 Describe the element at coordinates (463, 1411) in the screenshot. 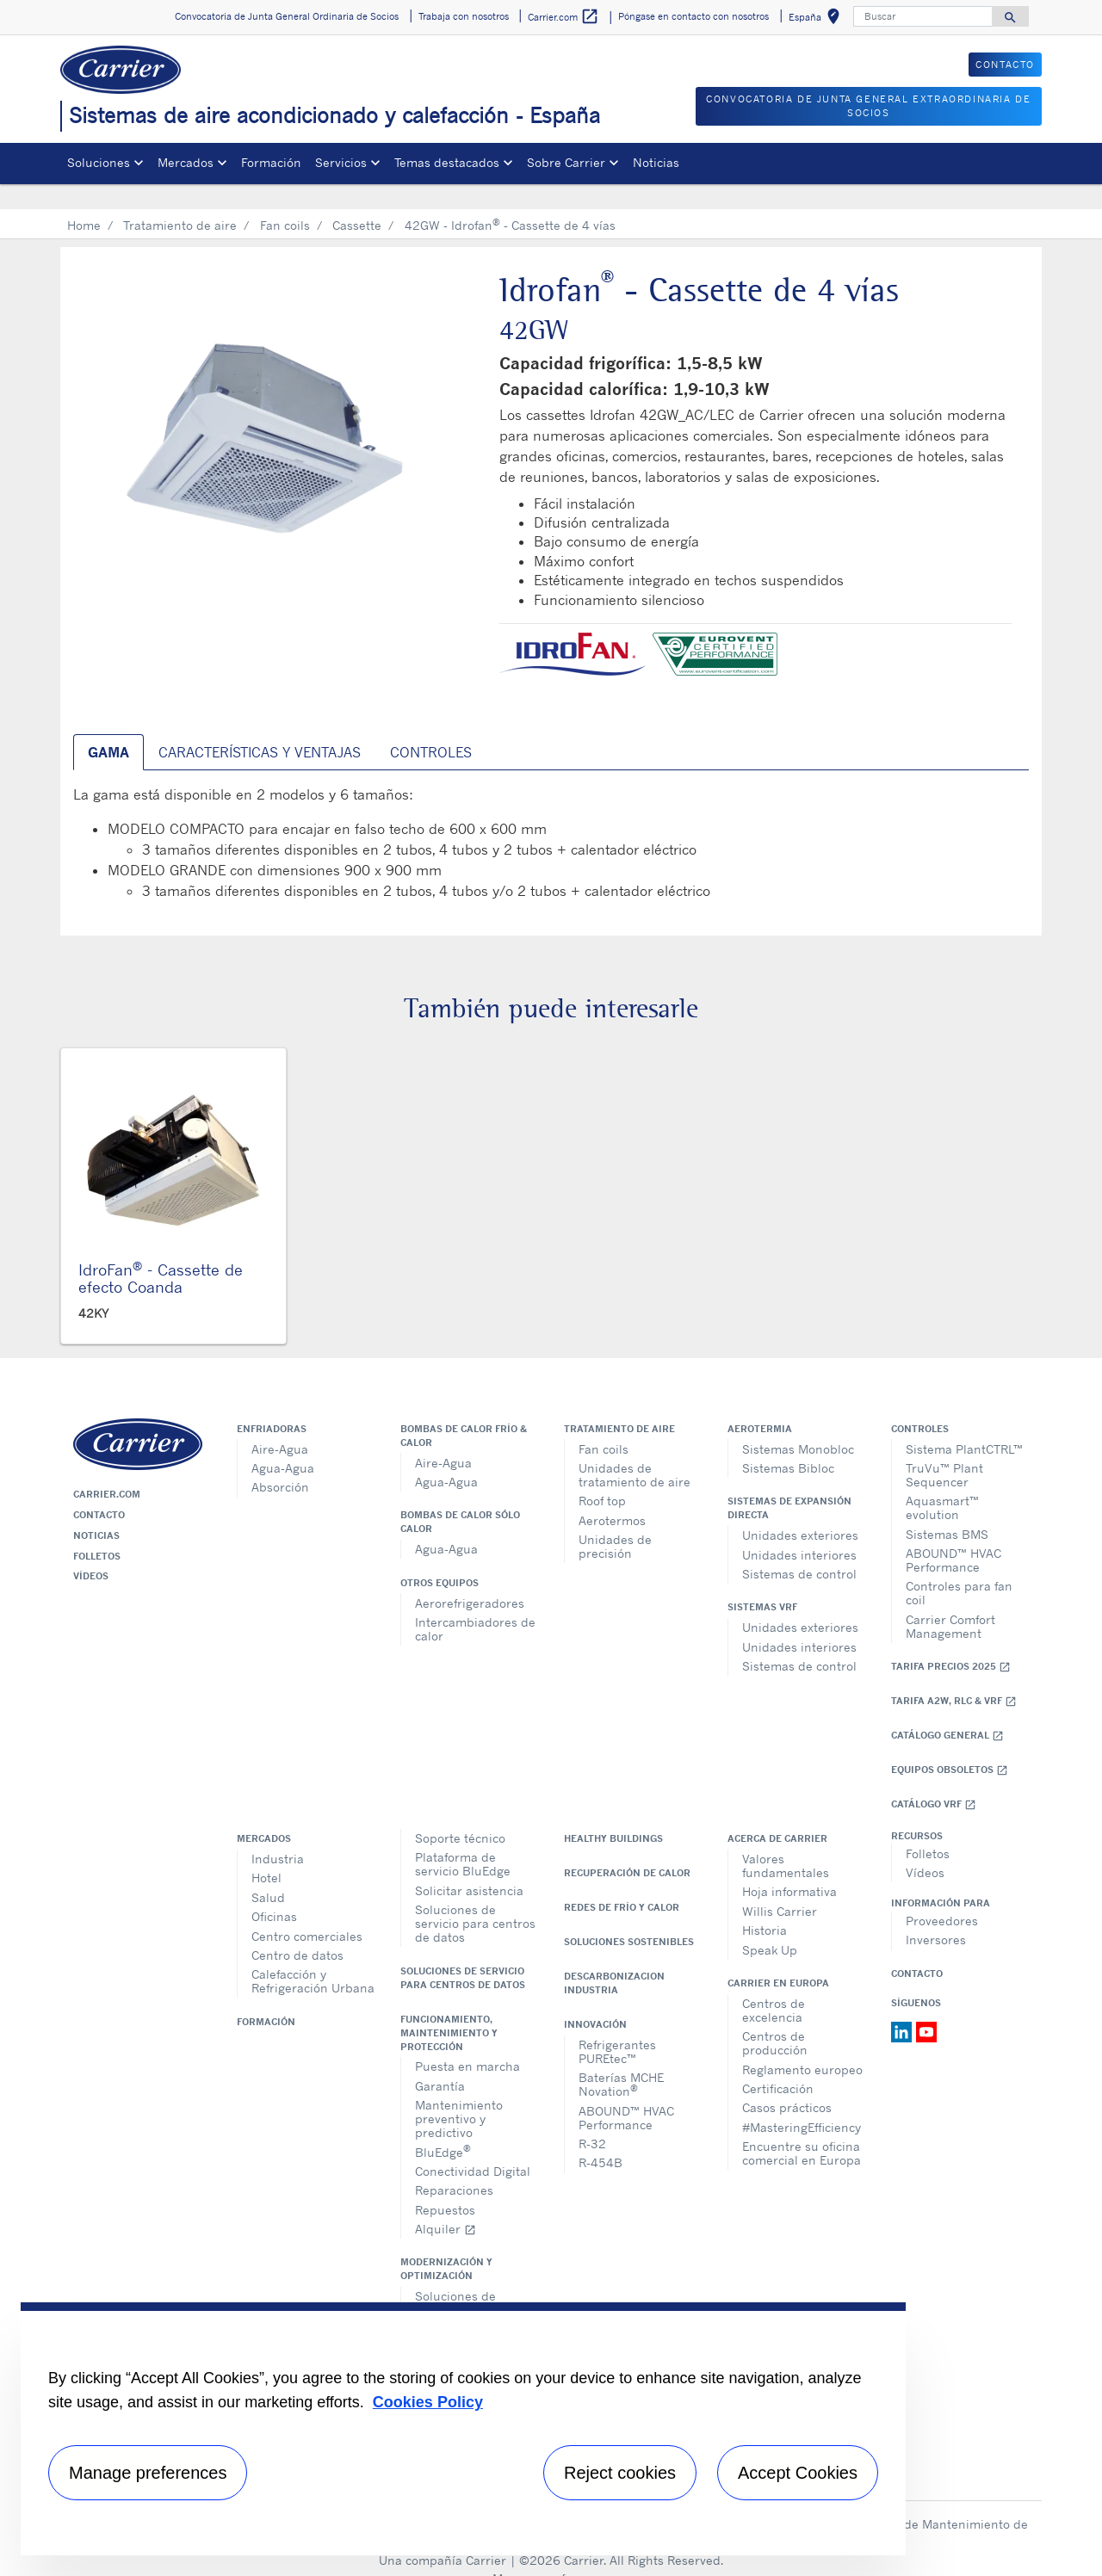

I see `Bombas de calor frío & calor` at that location.